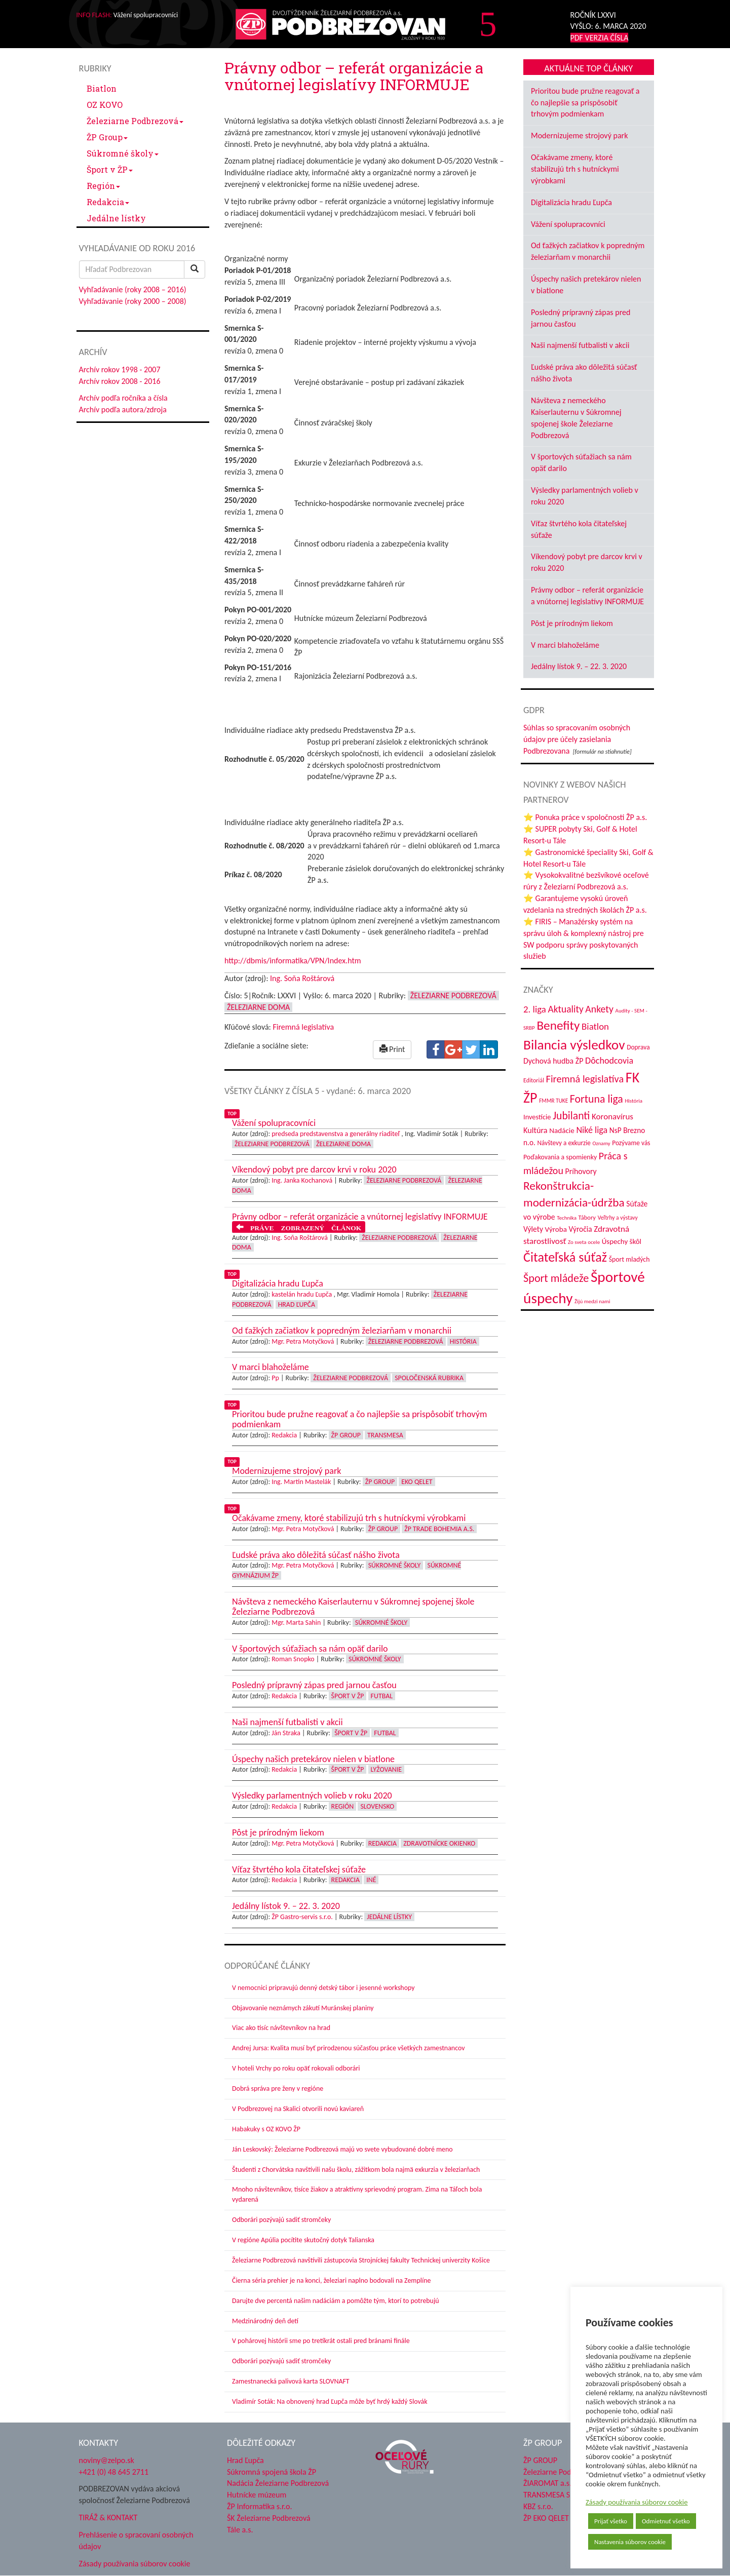  What do you see at coordinates (579, 666) in the screenshot?
I see `Jedálny lístok 9. – 22. 3. 2020` at bounding box center [579, 666].